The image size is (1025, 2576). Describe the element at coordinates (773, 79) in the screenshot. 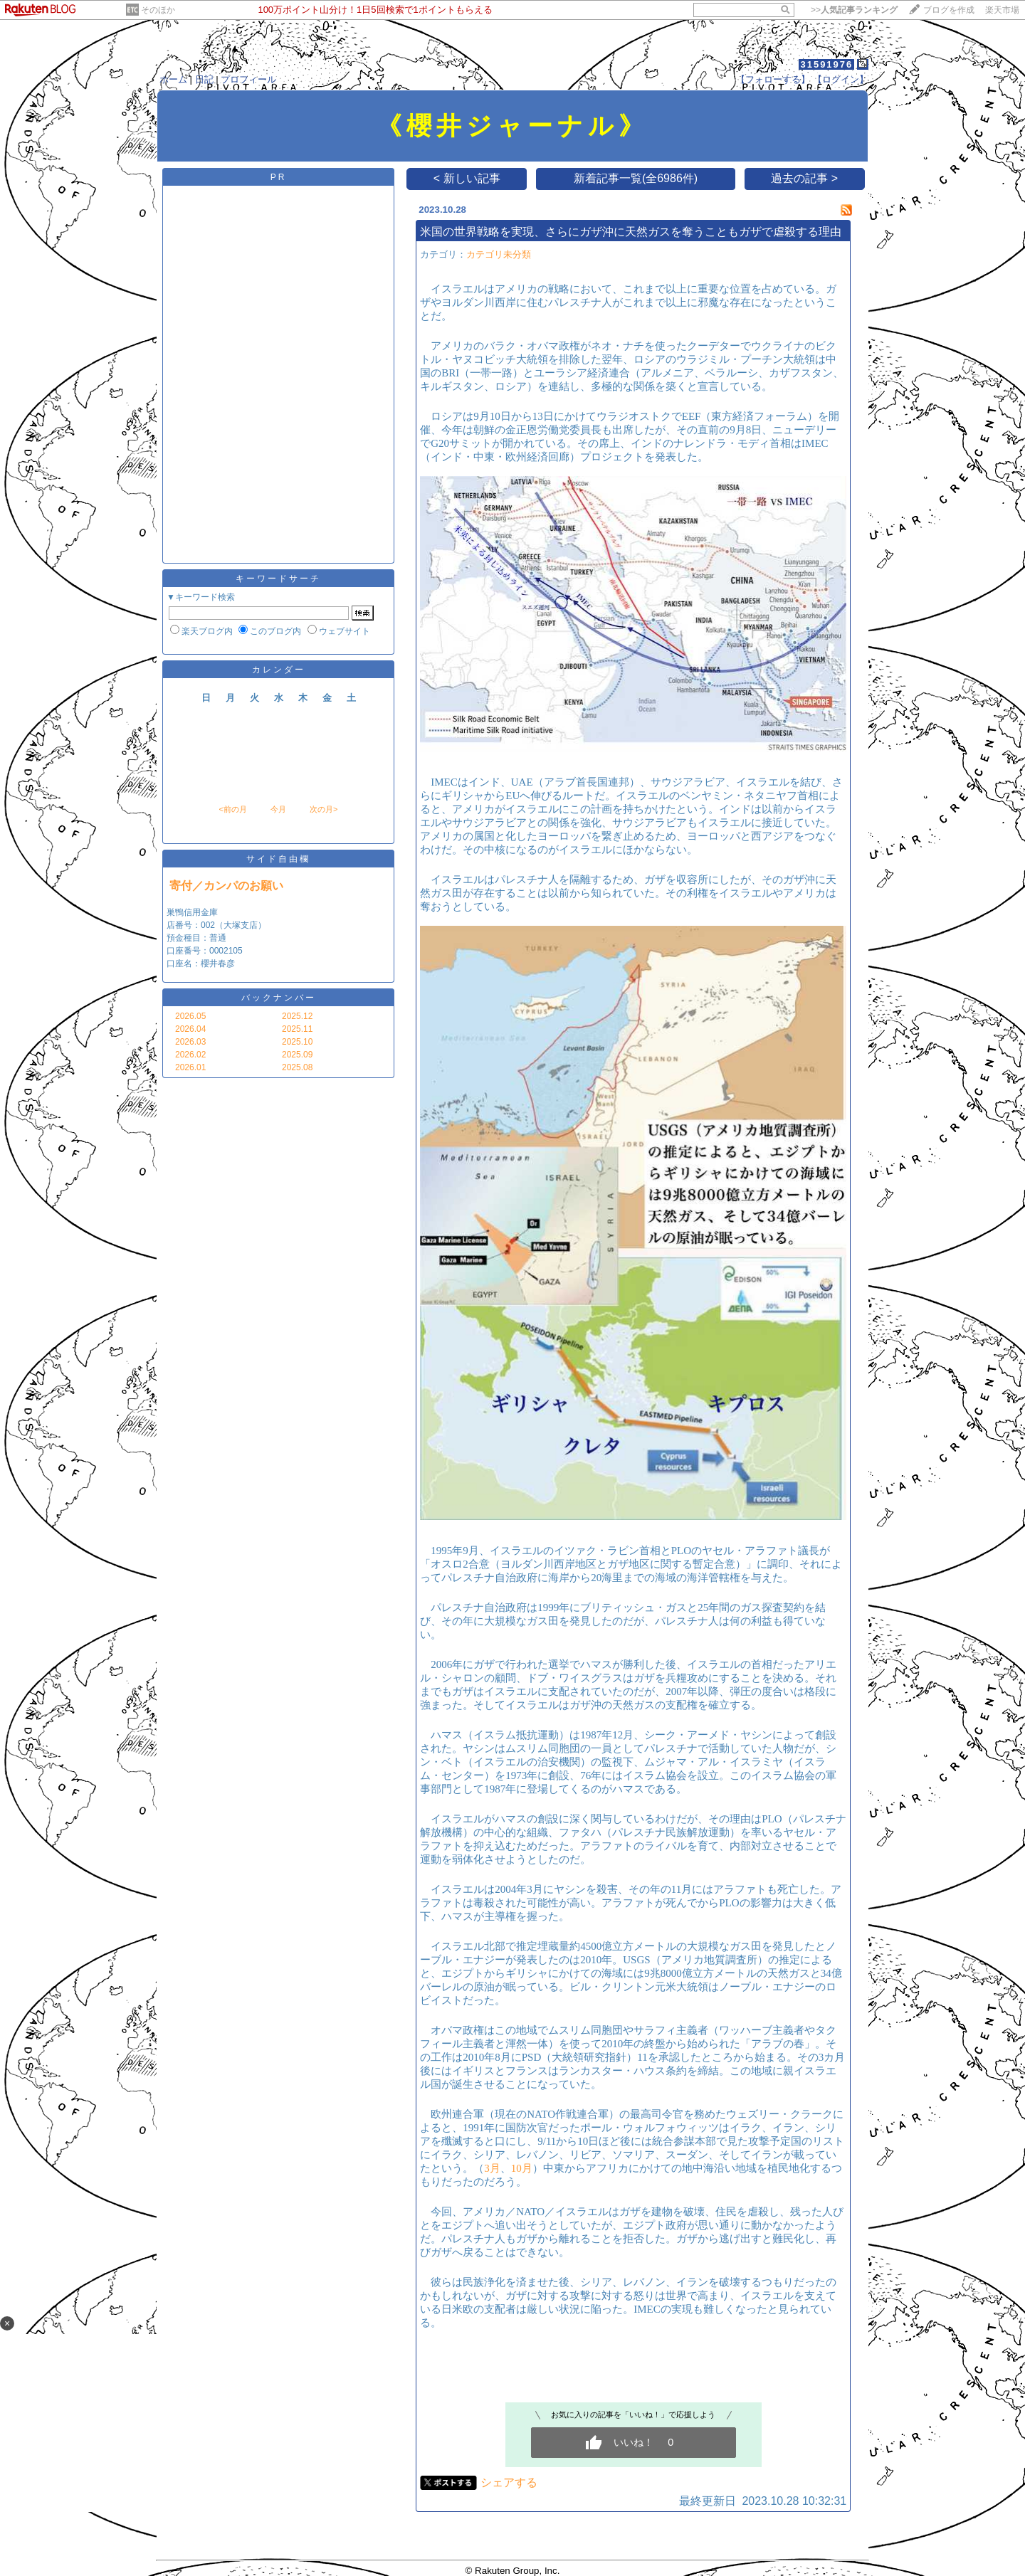

I see `【フォローする】` at that location.